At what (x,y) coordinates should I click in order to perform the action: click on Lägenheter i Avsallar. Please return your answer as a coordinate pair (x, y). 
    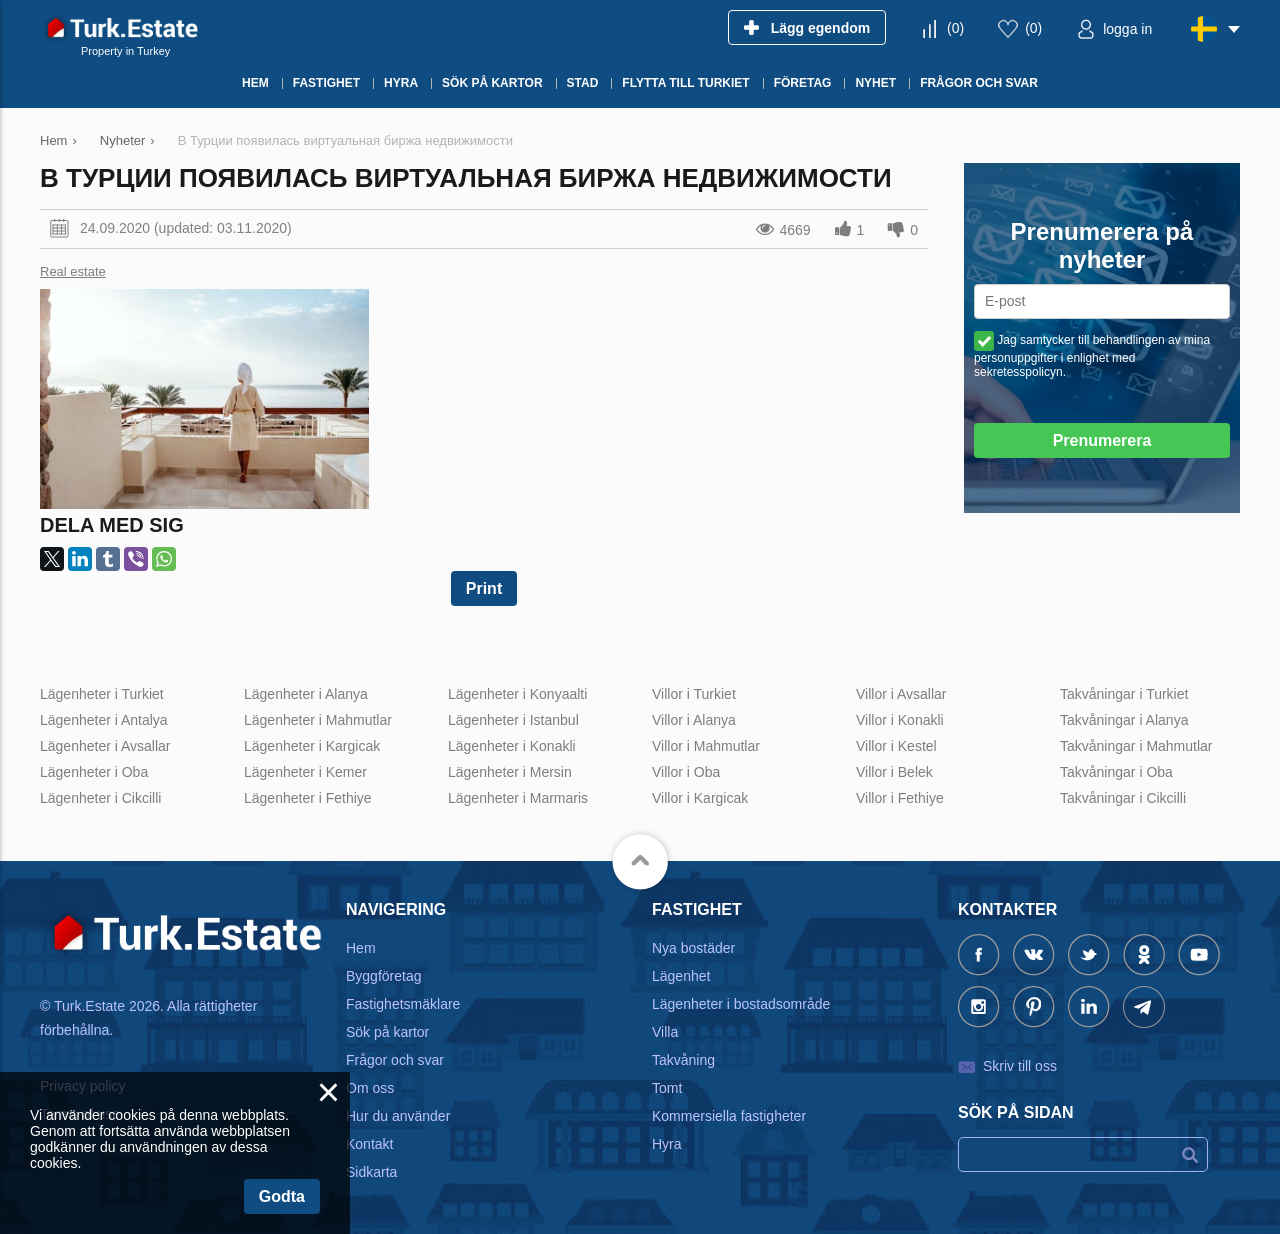
    Looking at the image, I should click on (105, 746).